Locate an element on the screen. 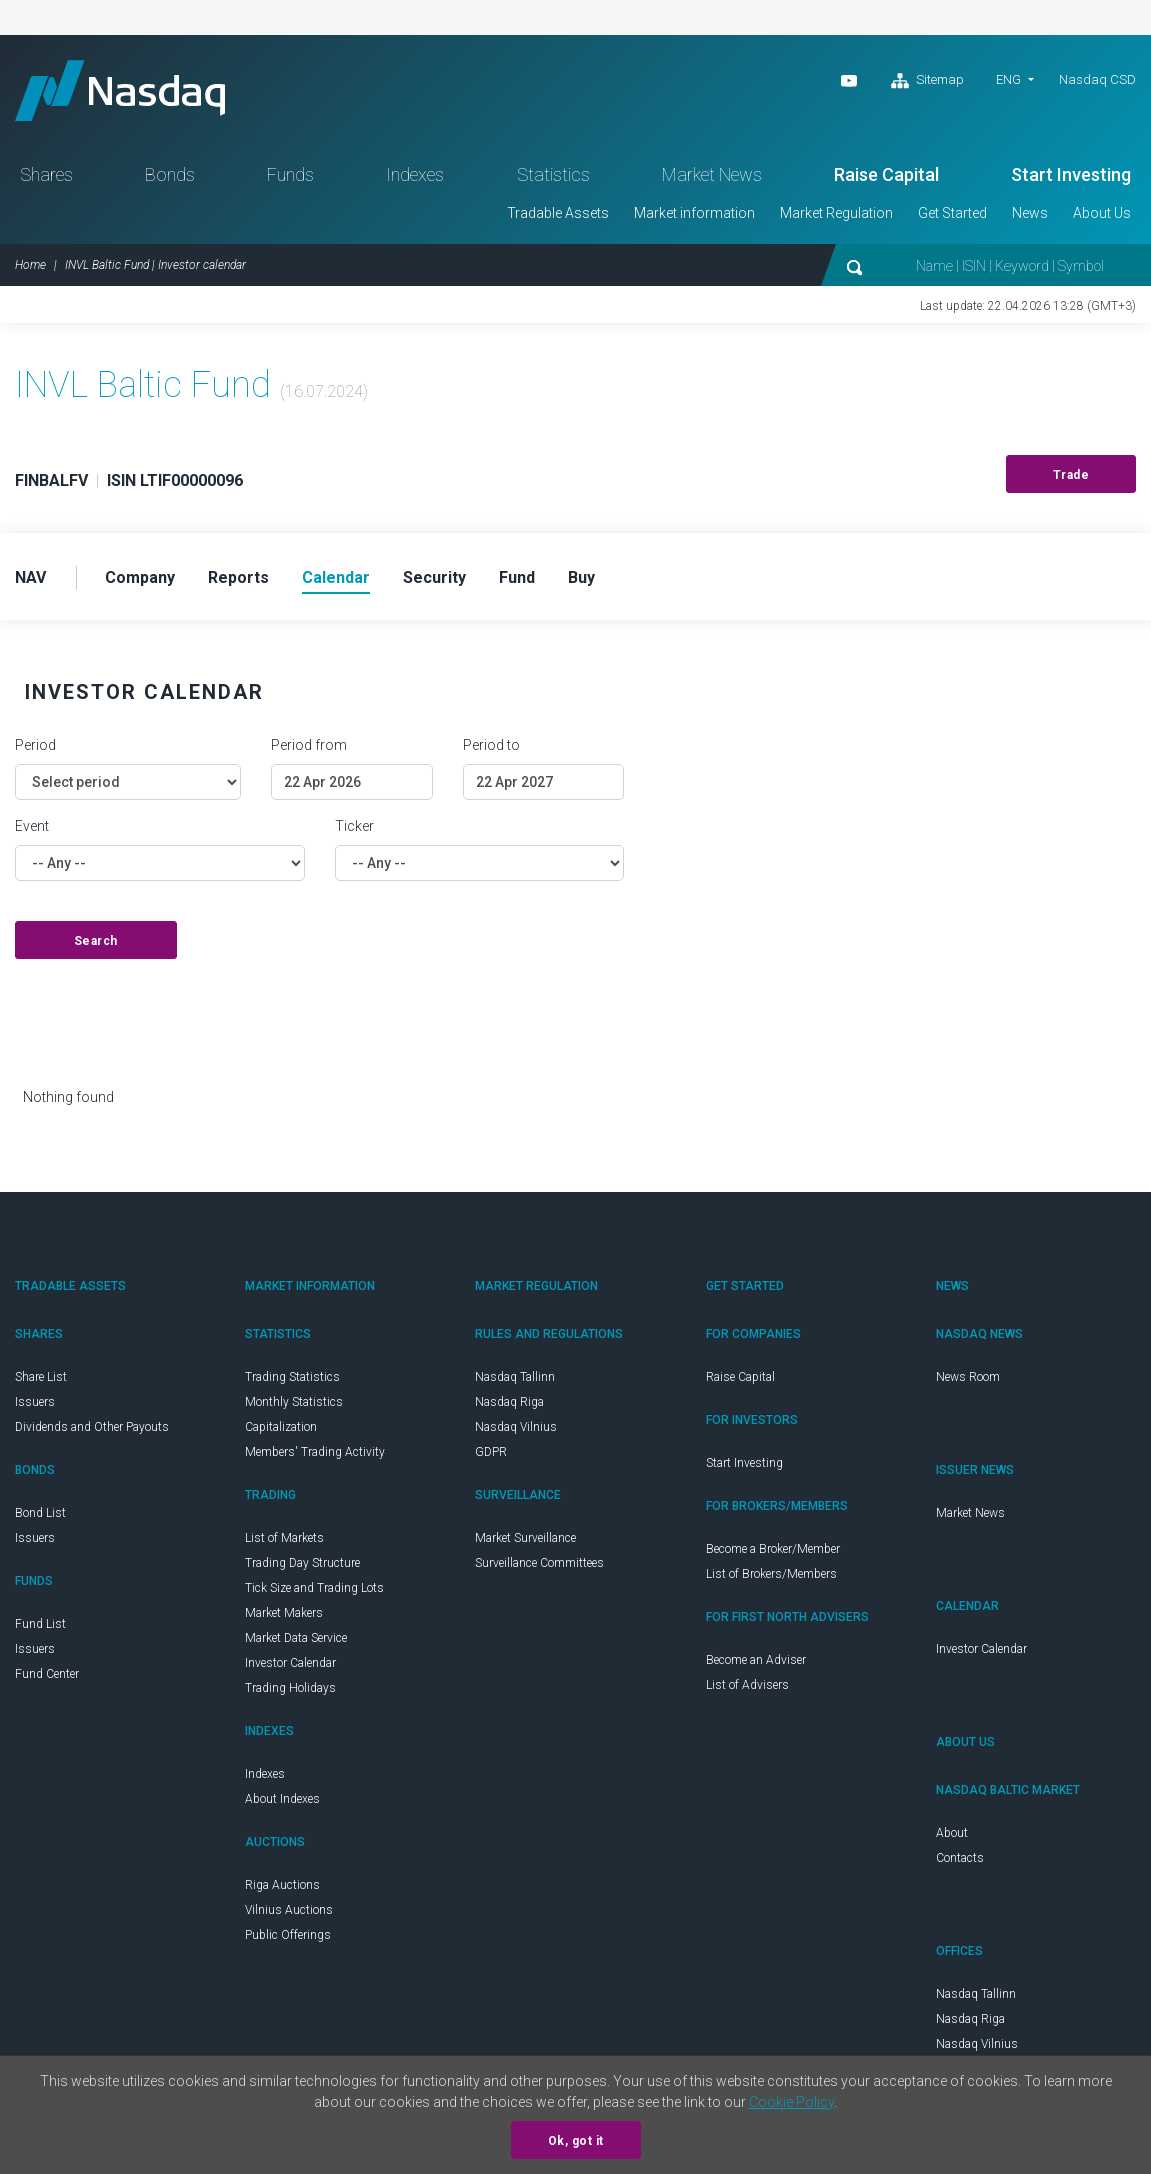 The image size is (1151, 2174). Period to is located at coordinates (491, 745).